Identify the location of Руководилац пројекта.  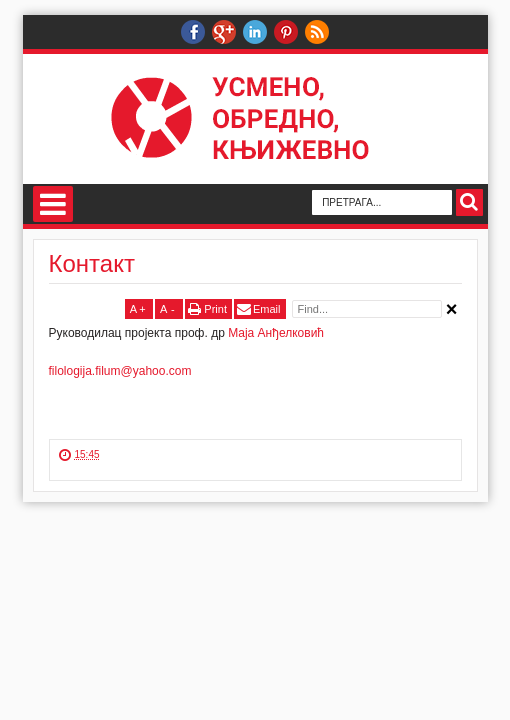
(193, 32).